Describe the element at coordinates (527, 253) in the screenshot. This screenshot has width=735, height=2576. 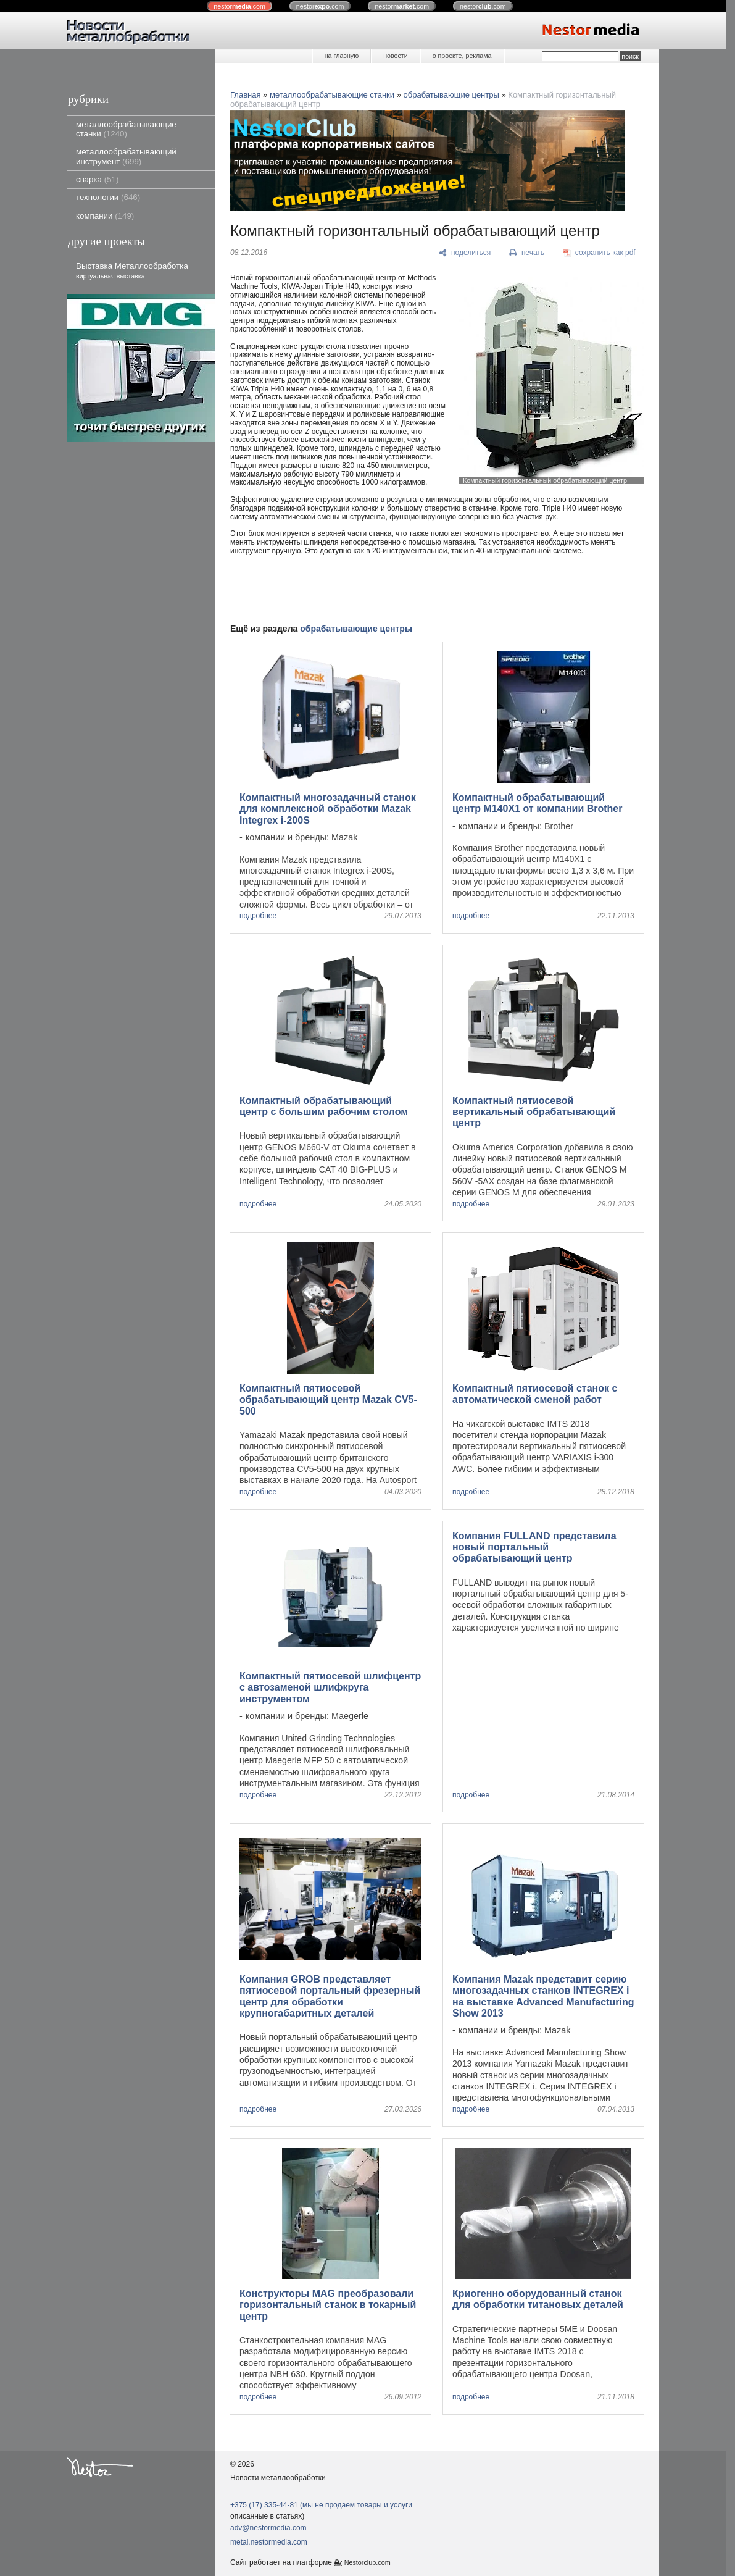
I see `[печать]` at that location.